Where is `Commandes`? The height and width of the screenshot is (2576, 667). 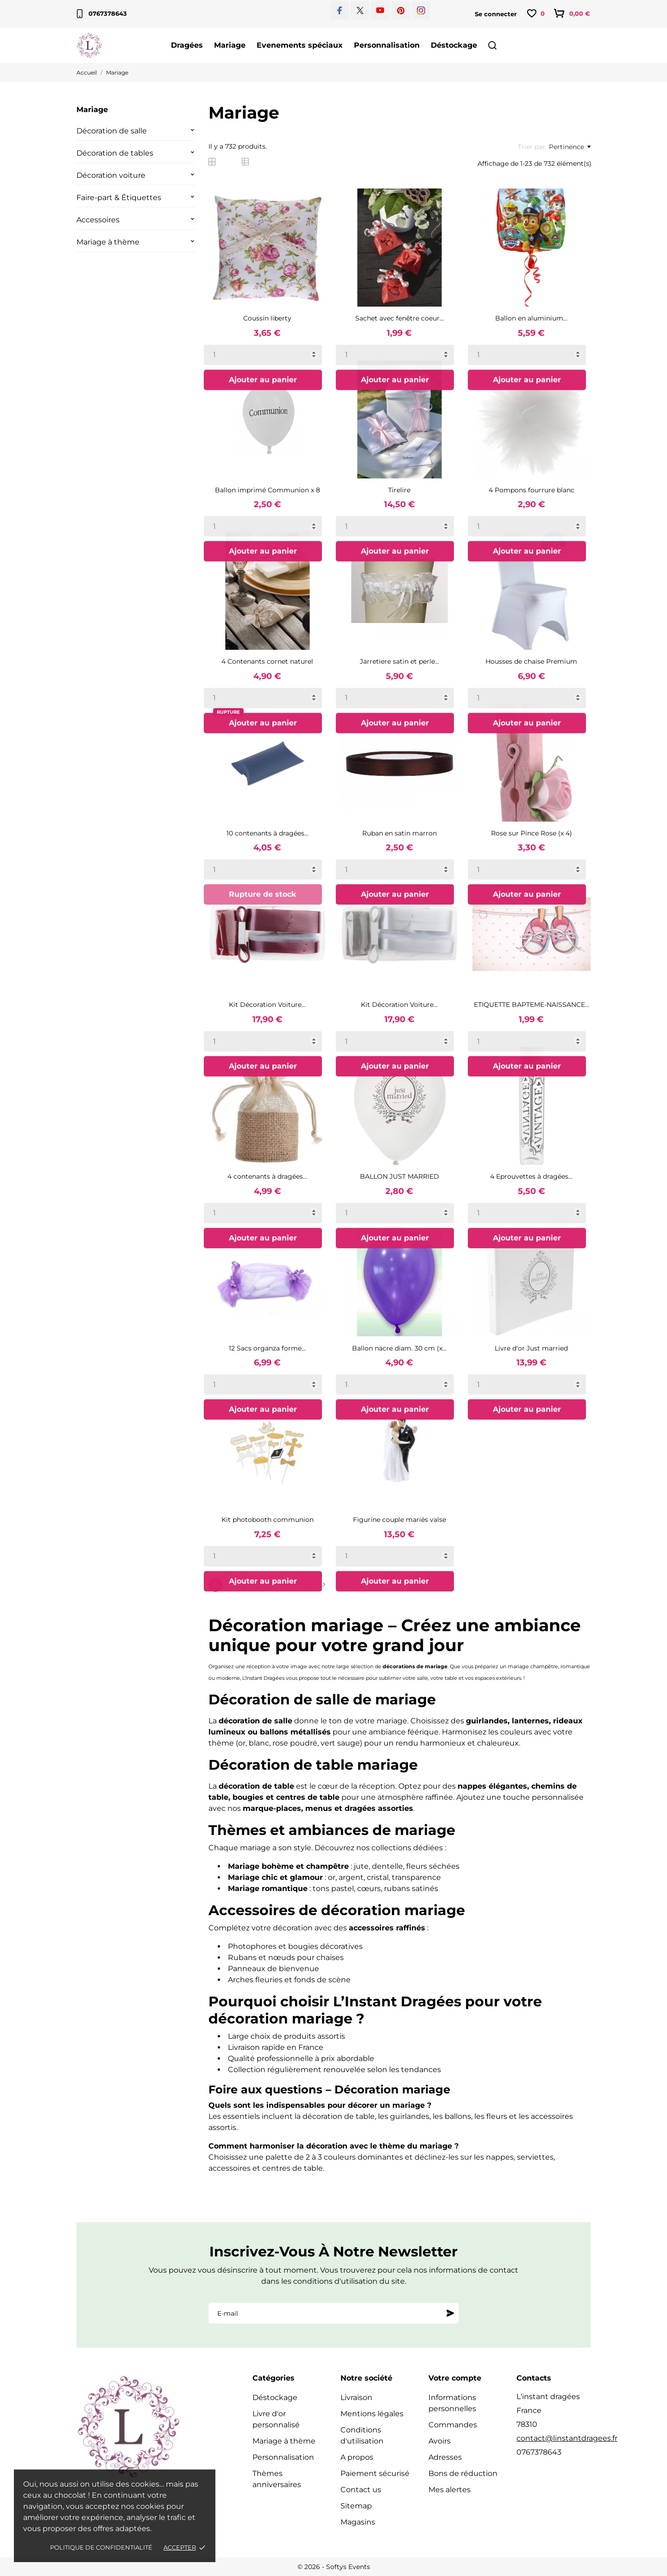 Commandes is located at coordinates (452, 2424).